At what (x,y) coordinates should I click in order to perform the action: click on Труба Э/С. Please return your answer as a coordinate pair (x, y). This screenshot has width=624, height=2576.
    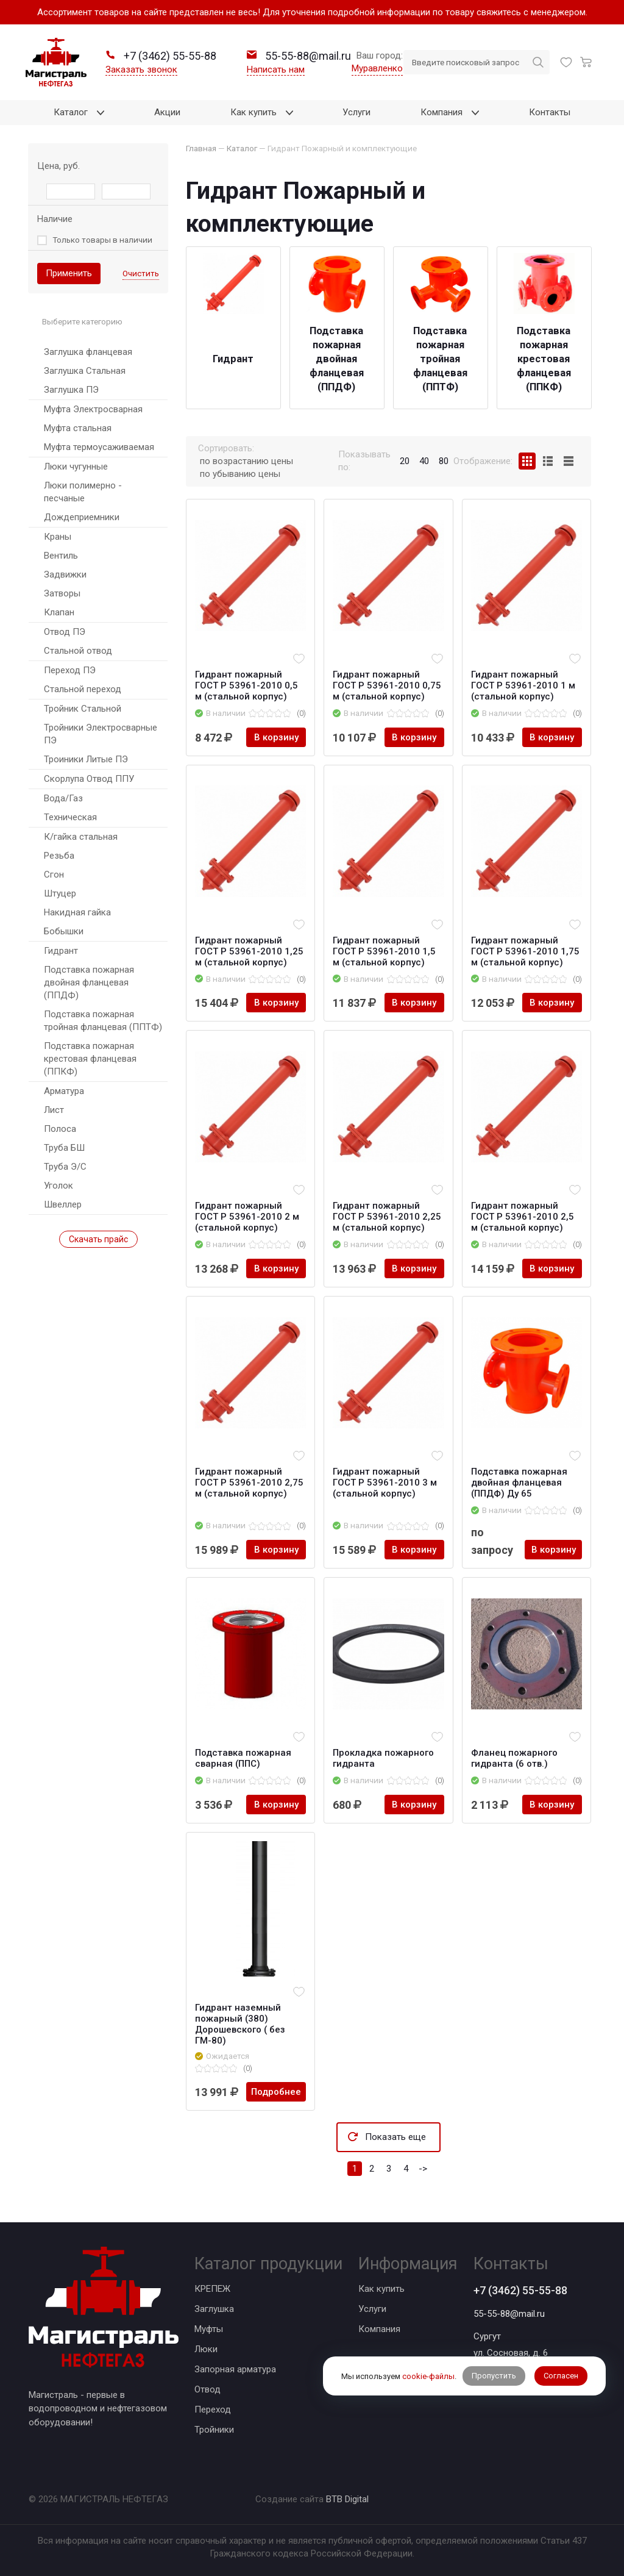
    Looking at the image, I should click on (65, 1166).